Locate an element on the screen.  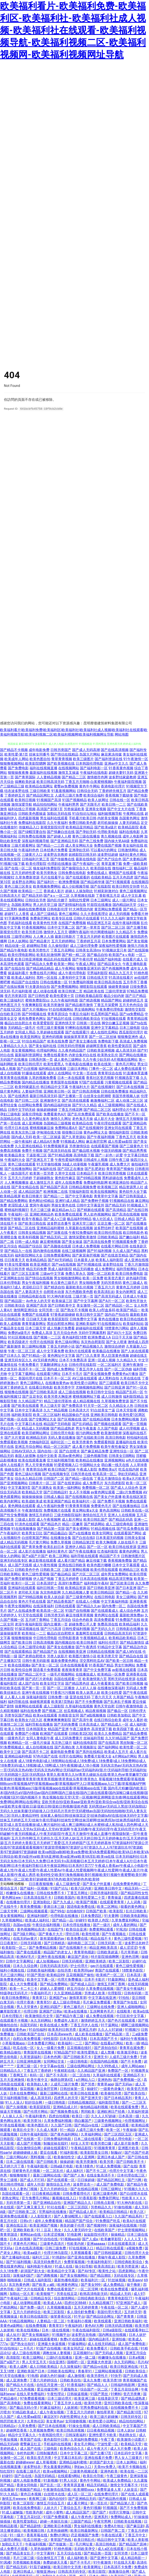
欧美三级福利片 is located at coordinates (12, 1000).